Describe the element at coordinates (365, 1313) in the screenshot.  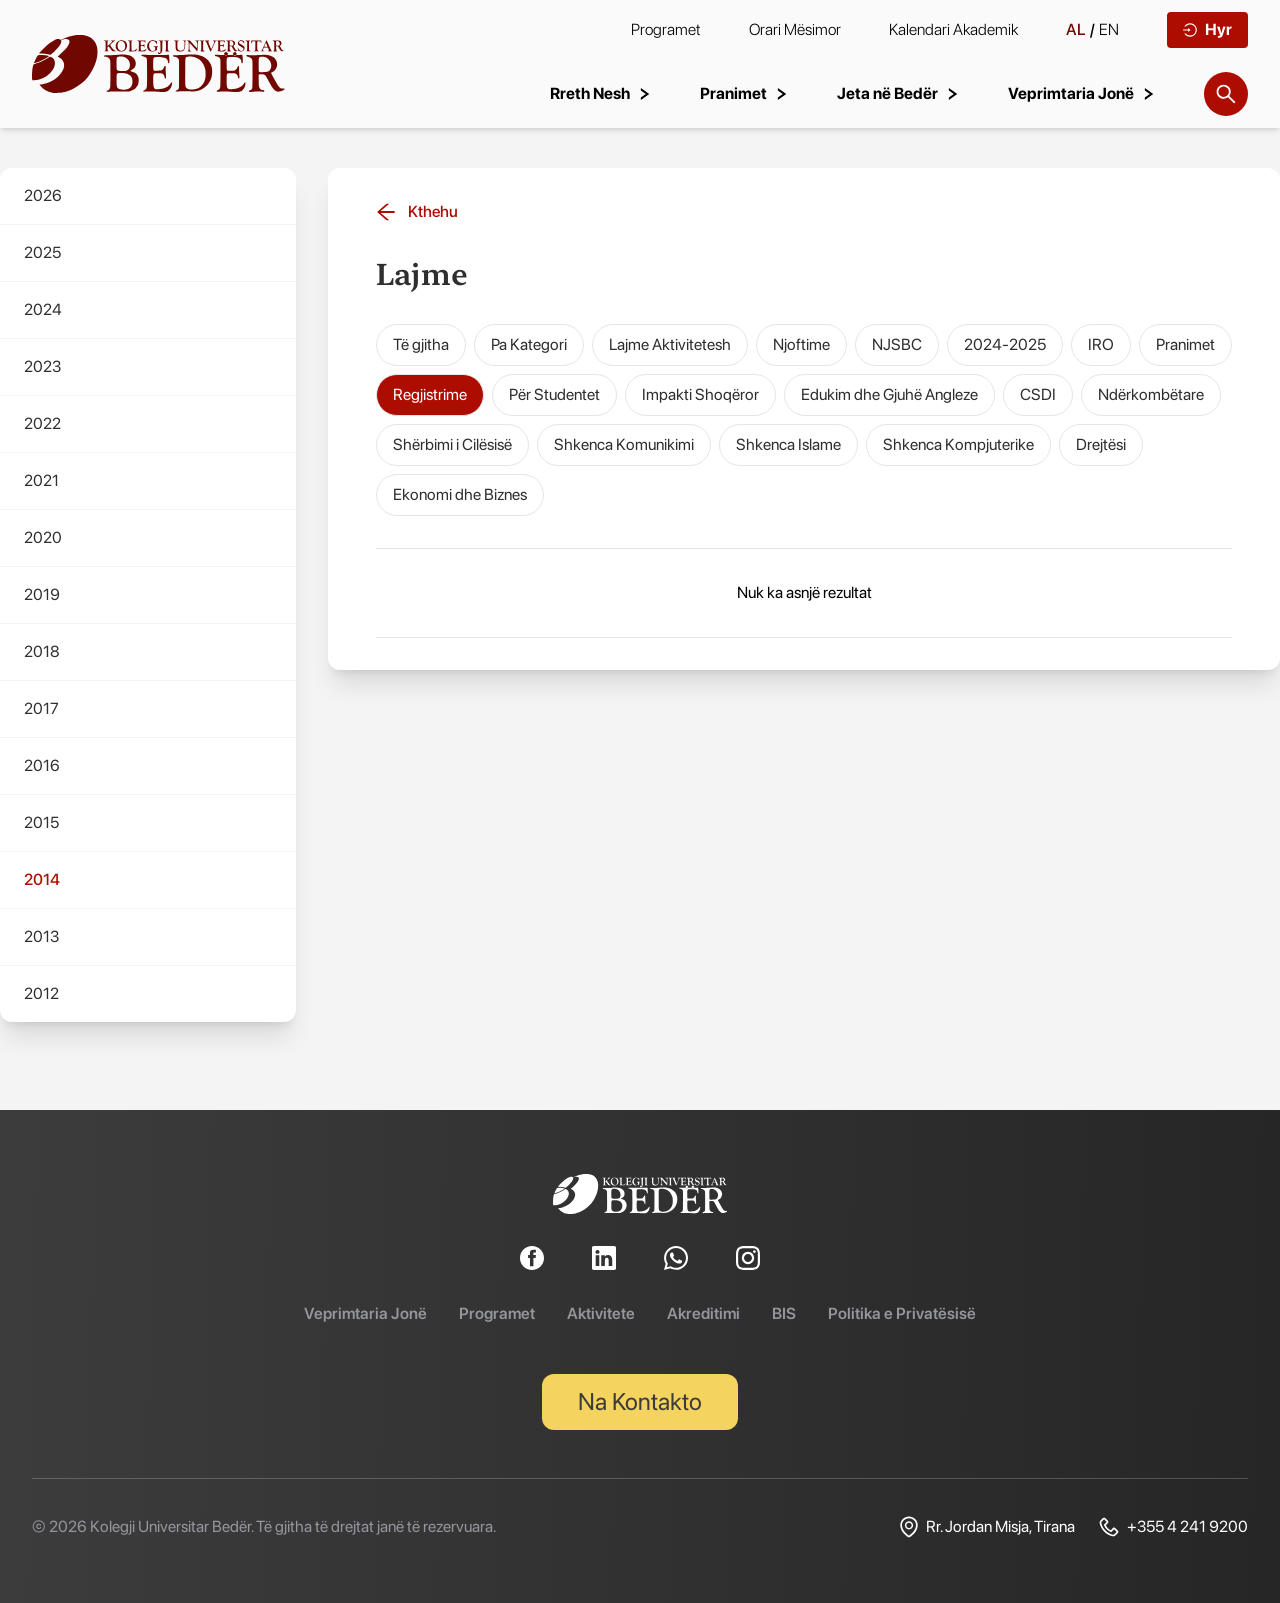
I see `Veprimtaria Jonë` at that location.